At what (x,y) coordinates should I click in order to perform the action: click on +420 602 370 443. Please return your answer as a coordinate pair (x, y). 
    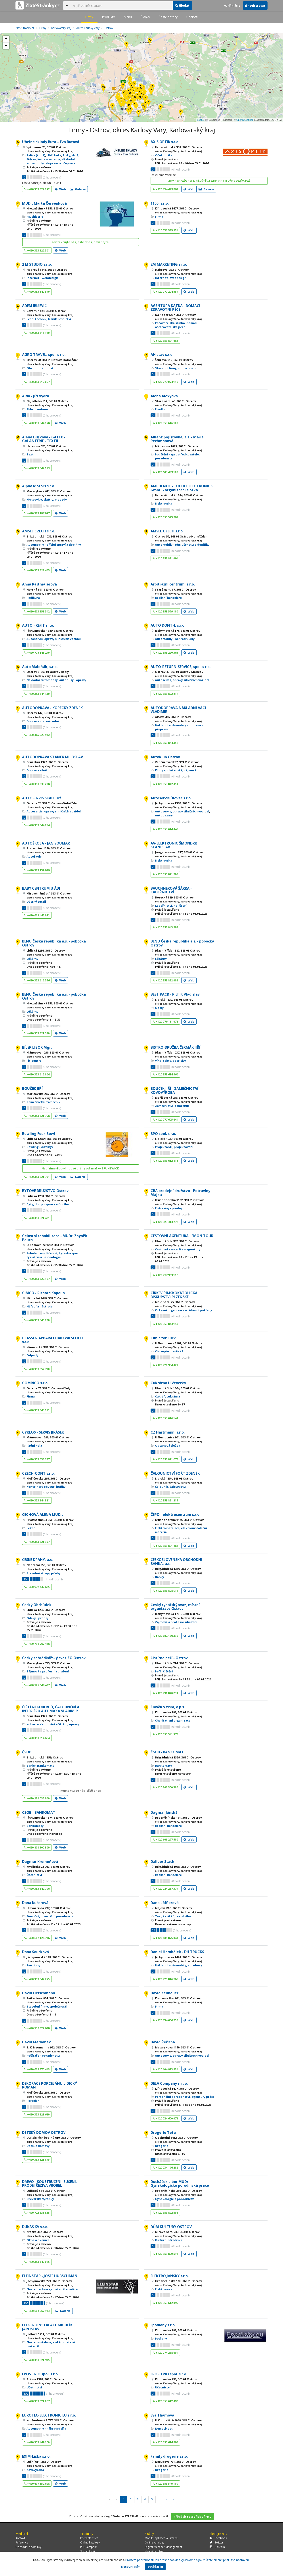
    Looking at the image, I should click on (37, 2069).